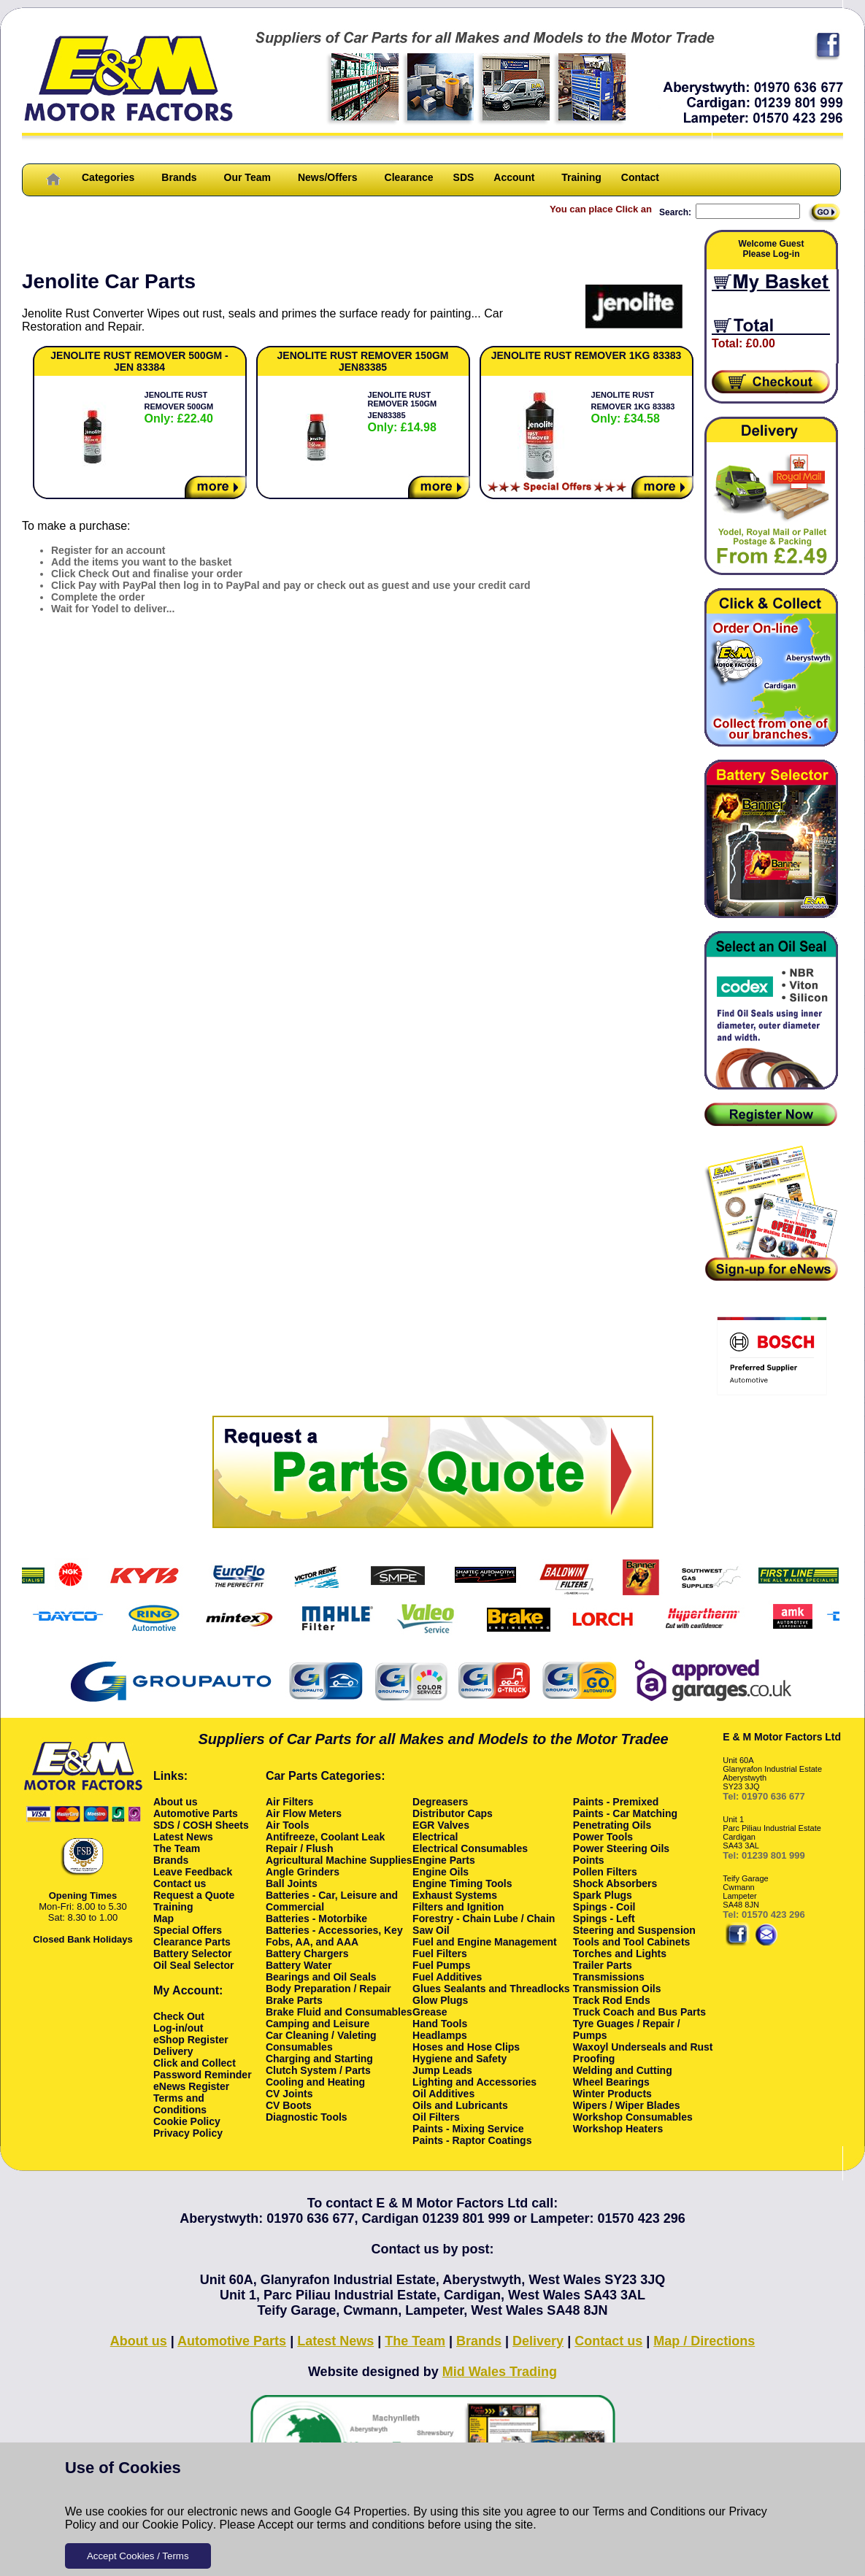  What do you see at coordinates (319, 2058) in the screenshot?
I see `Charging and Starting` at bounding box center [319, 2058].